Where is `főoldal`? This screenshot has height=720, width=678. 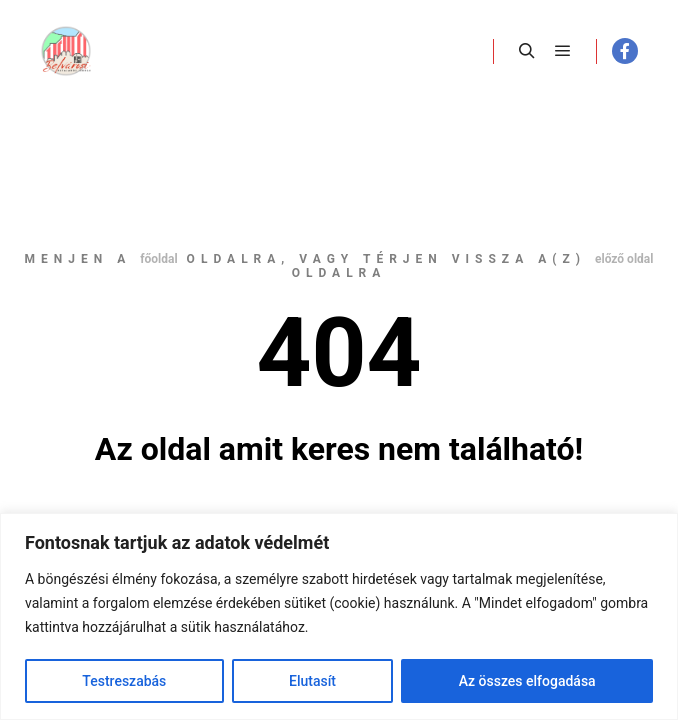 főoldal is located at coordinates (158, 259).